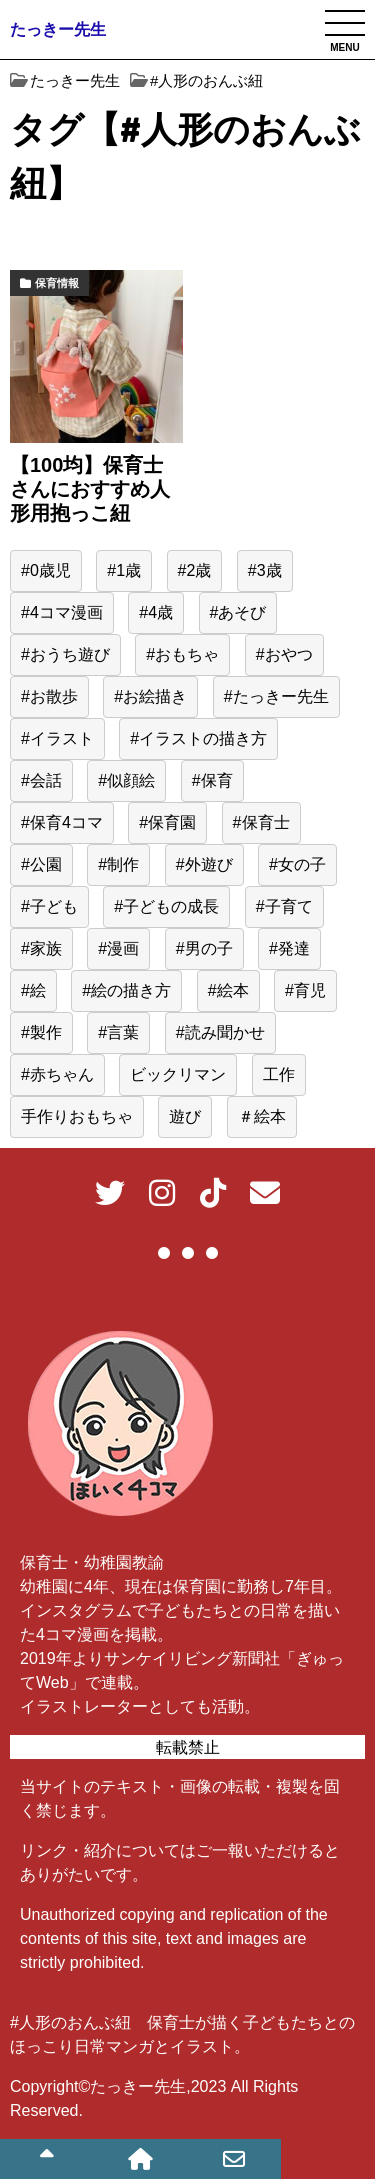 The image size is (375, 2179). What do you see at coordinates (33, 990) in the screenshot?
I see `#絵 [#絵 (40個の項目)]` at bounding box center [33, 990].